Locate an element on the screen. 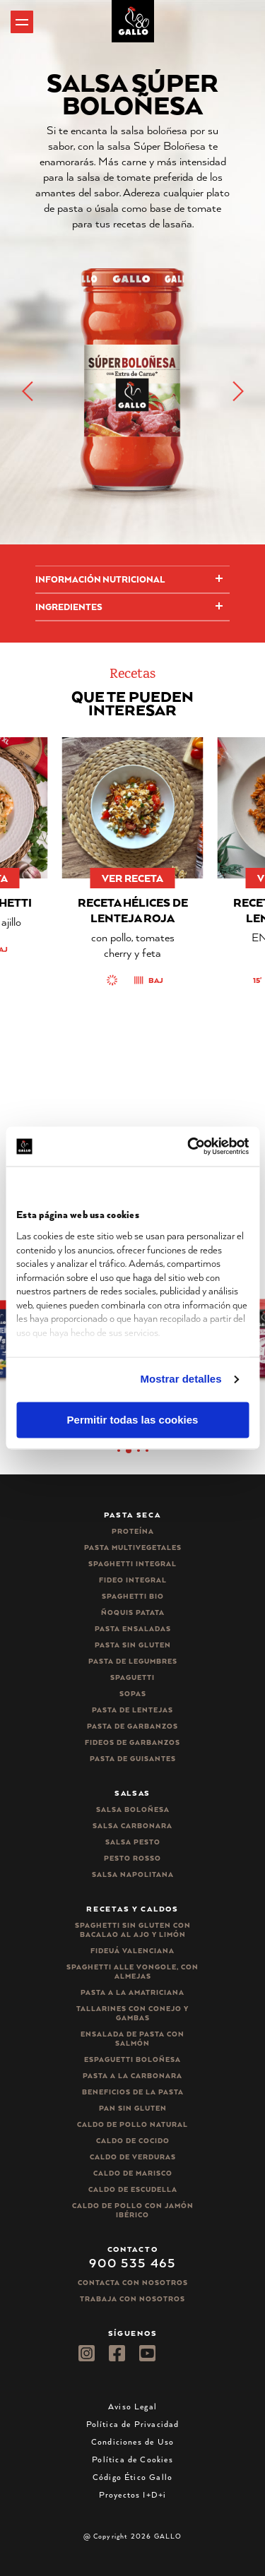 The width and height of the screenshot is (265, 2576). Caldo de Marisco is located at coordinates (132, 2173).